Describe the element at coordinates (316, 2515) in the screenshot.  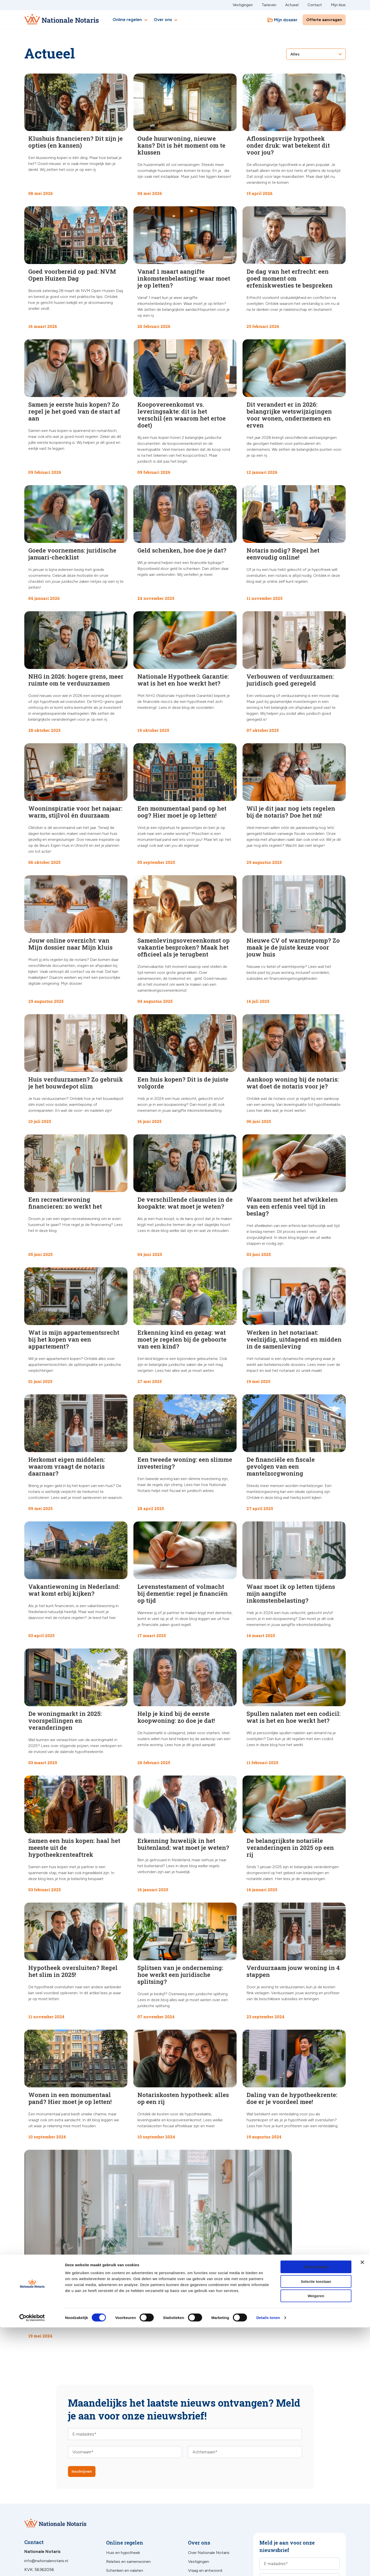
I see `Alles toestaan` at that location.